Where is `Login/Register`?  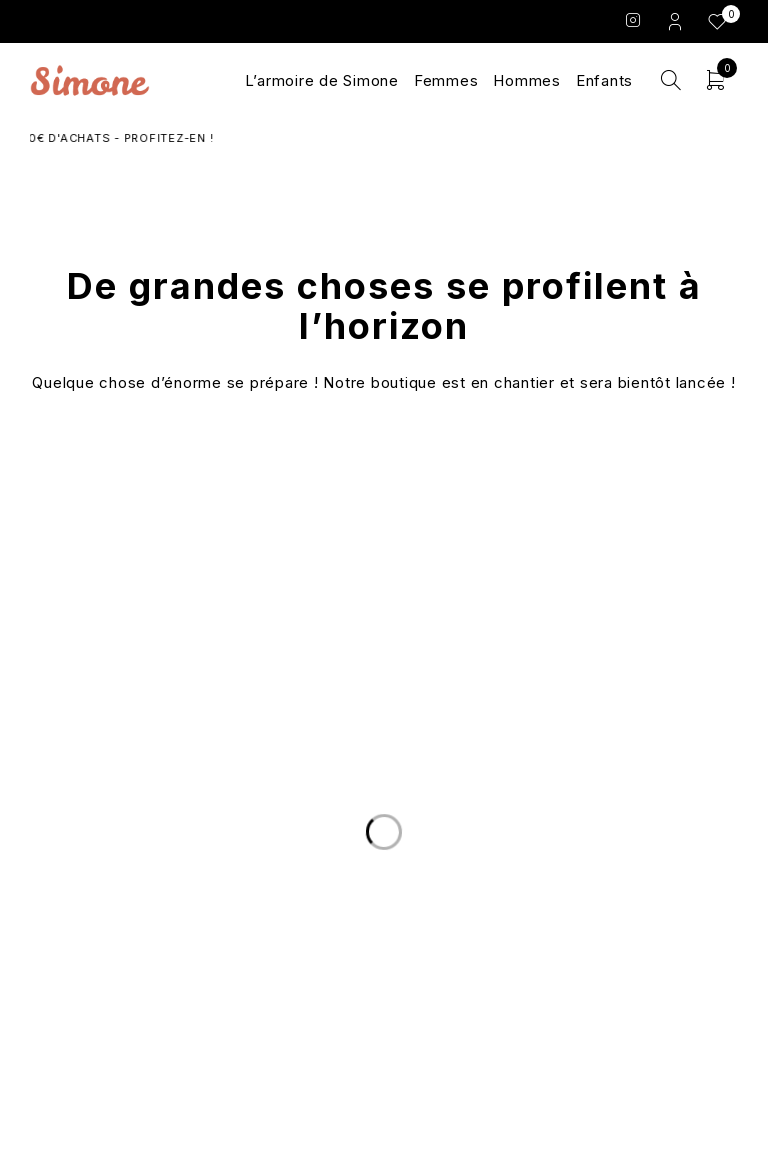 Login/Register is located at coordinates (677, 21).